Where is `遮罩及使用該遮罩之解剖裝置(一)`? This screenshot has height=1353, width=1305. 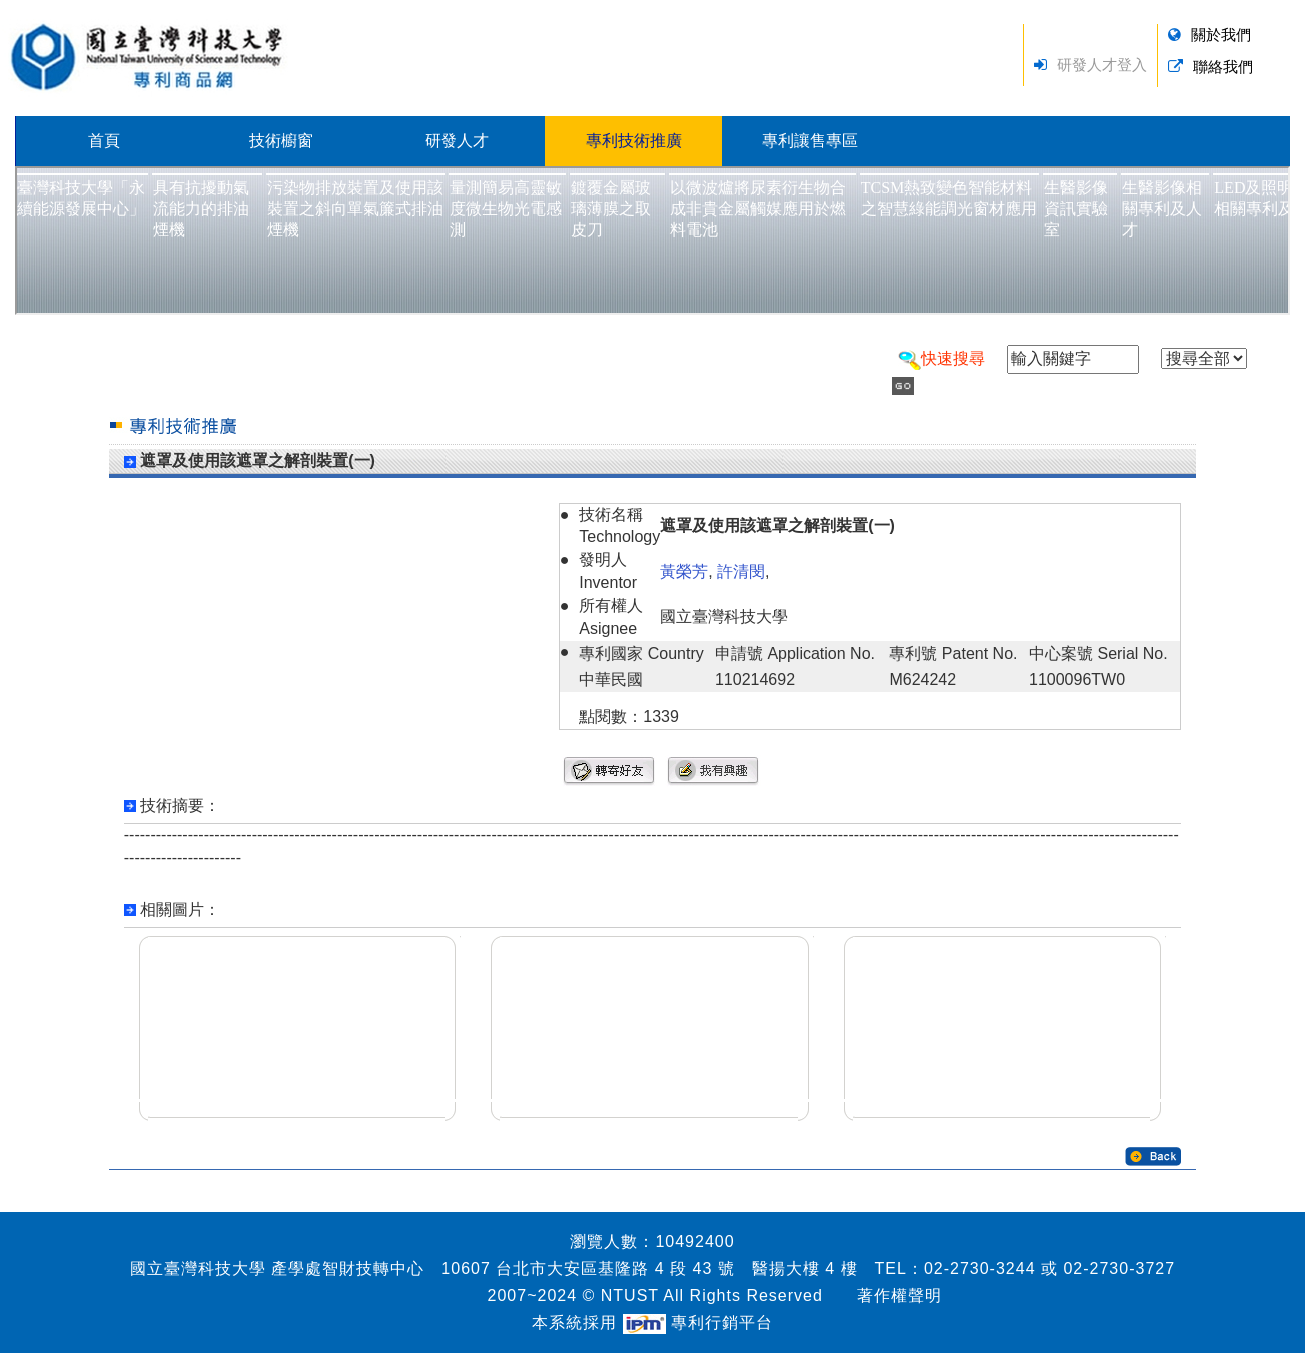
遮罩及使用該遮罩之解剖裝置(一) is located at coordinates (257, 460).